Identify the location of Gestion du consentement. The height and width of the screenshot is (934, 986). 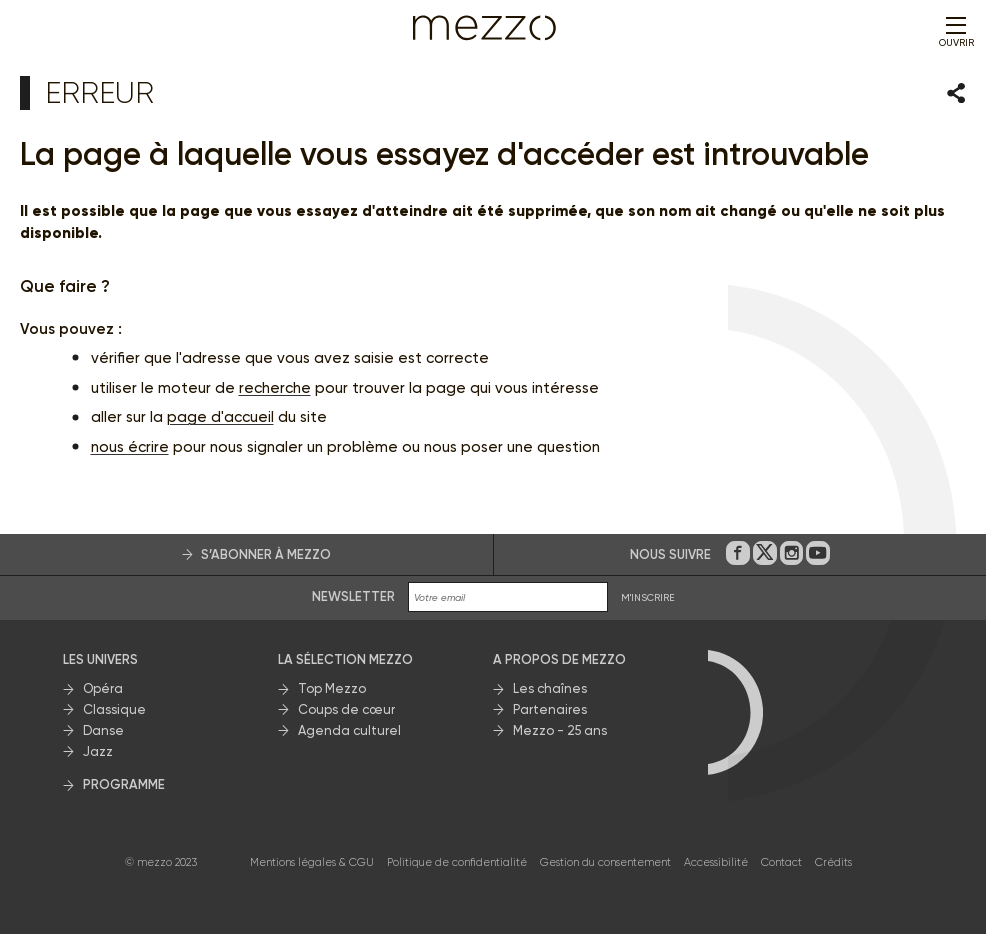
(605, 862).